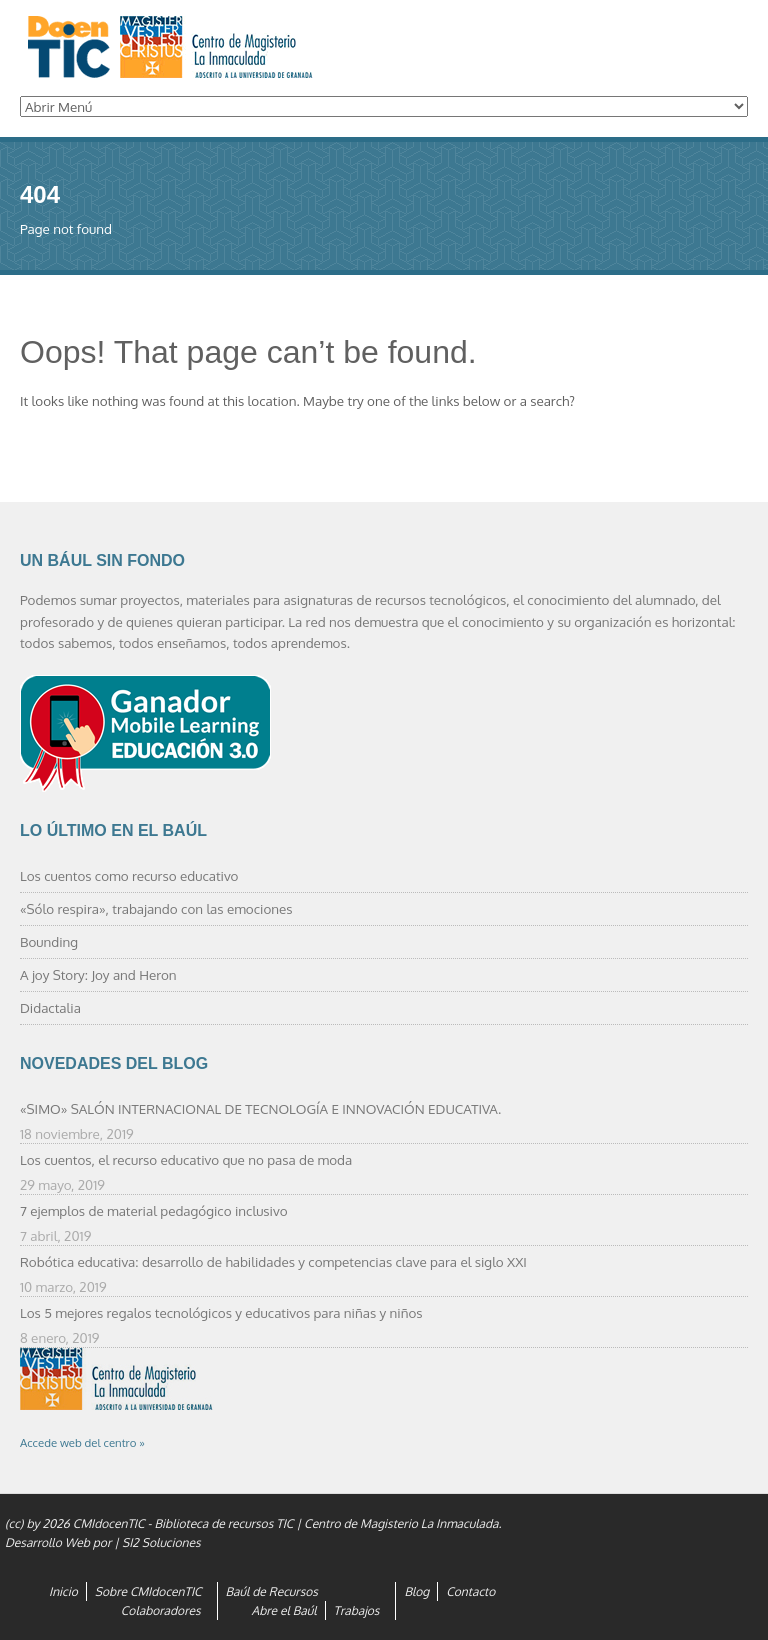 This screenshot has height=1640, width=768. What do you see at coordinates (272, 1591) in the screenshot?
I see `Baúl de Recursos` at bounding box center [272, 1591].